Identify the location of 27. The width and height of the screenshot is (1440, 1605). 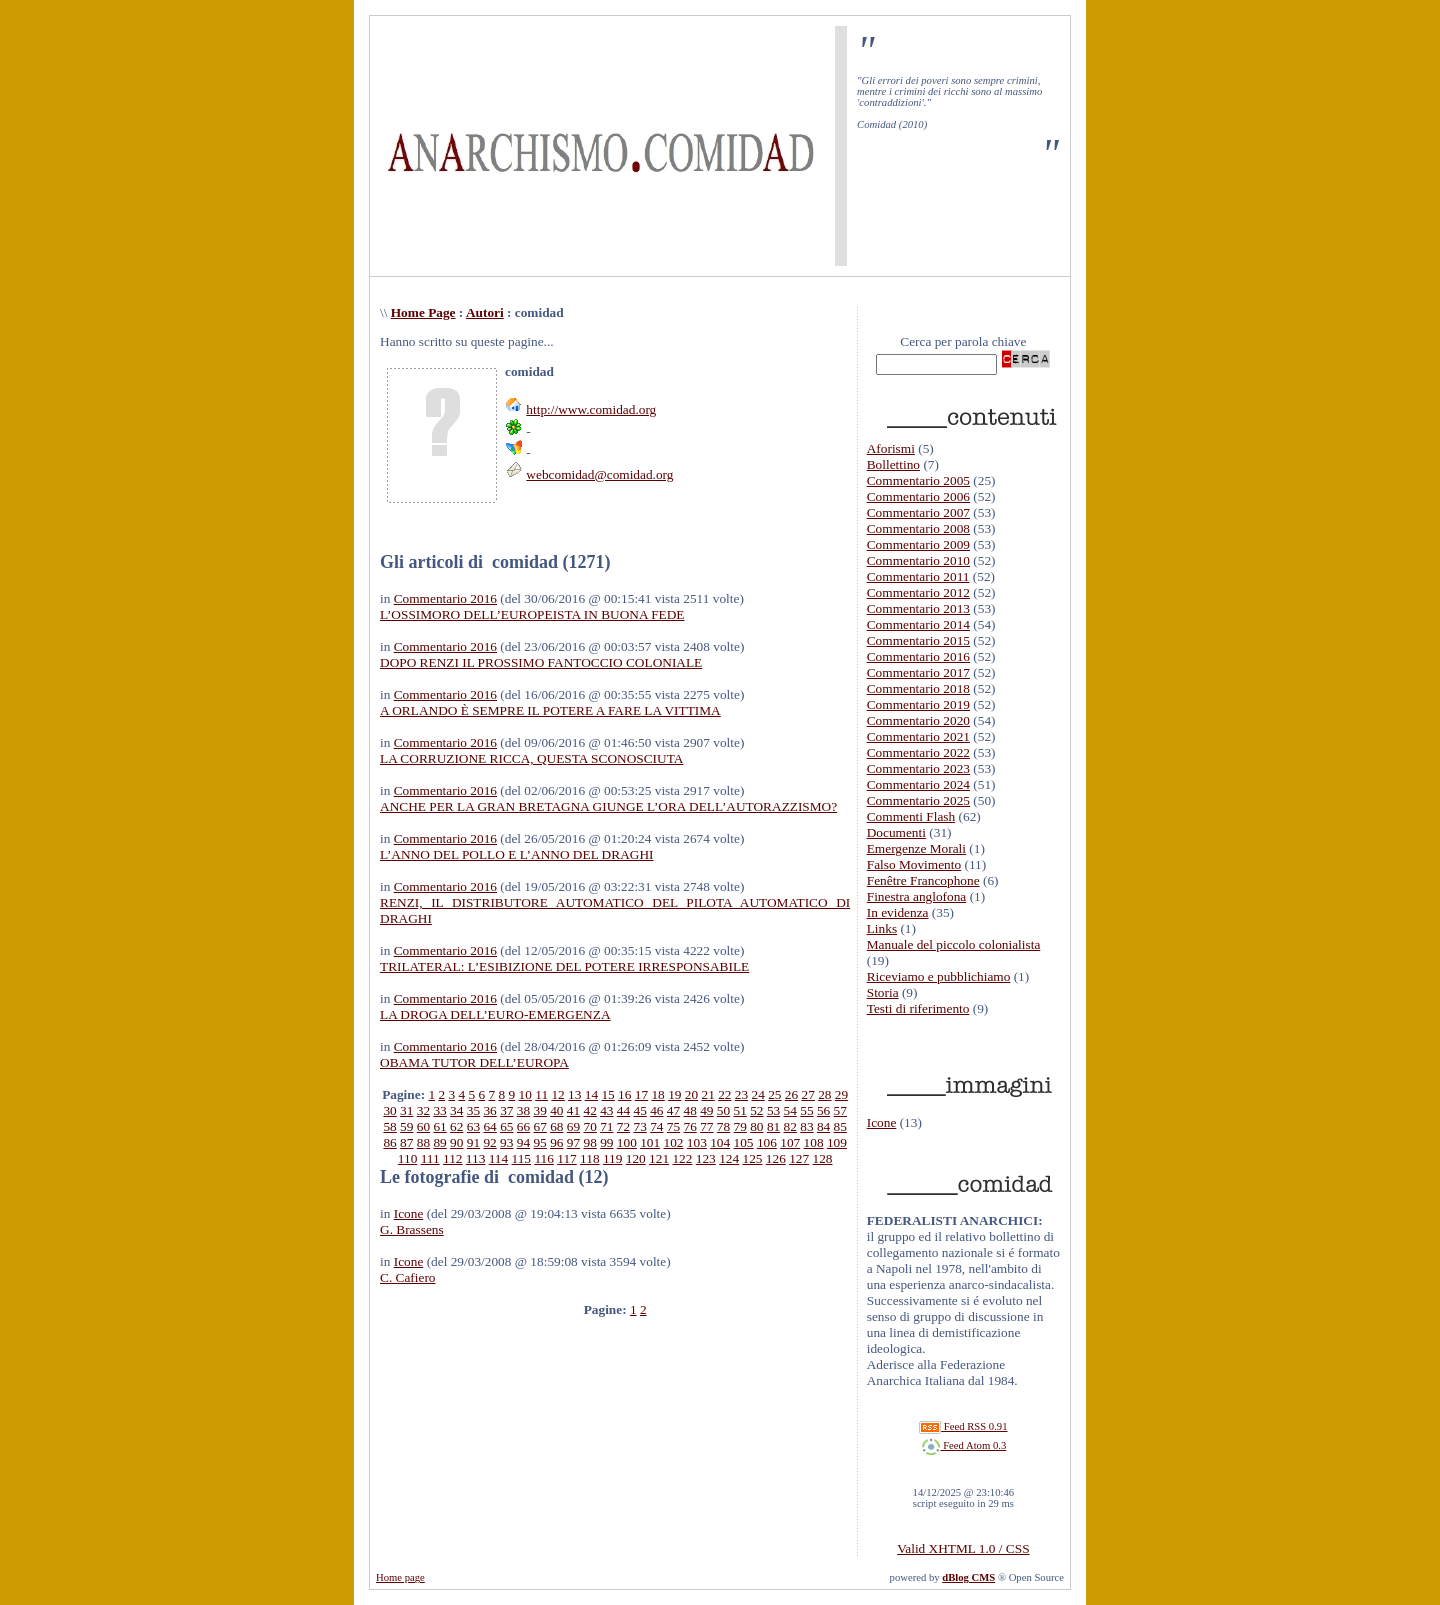
(808, 1094).